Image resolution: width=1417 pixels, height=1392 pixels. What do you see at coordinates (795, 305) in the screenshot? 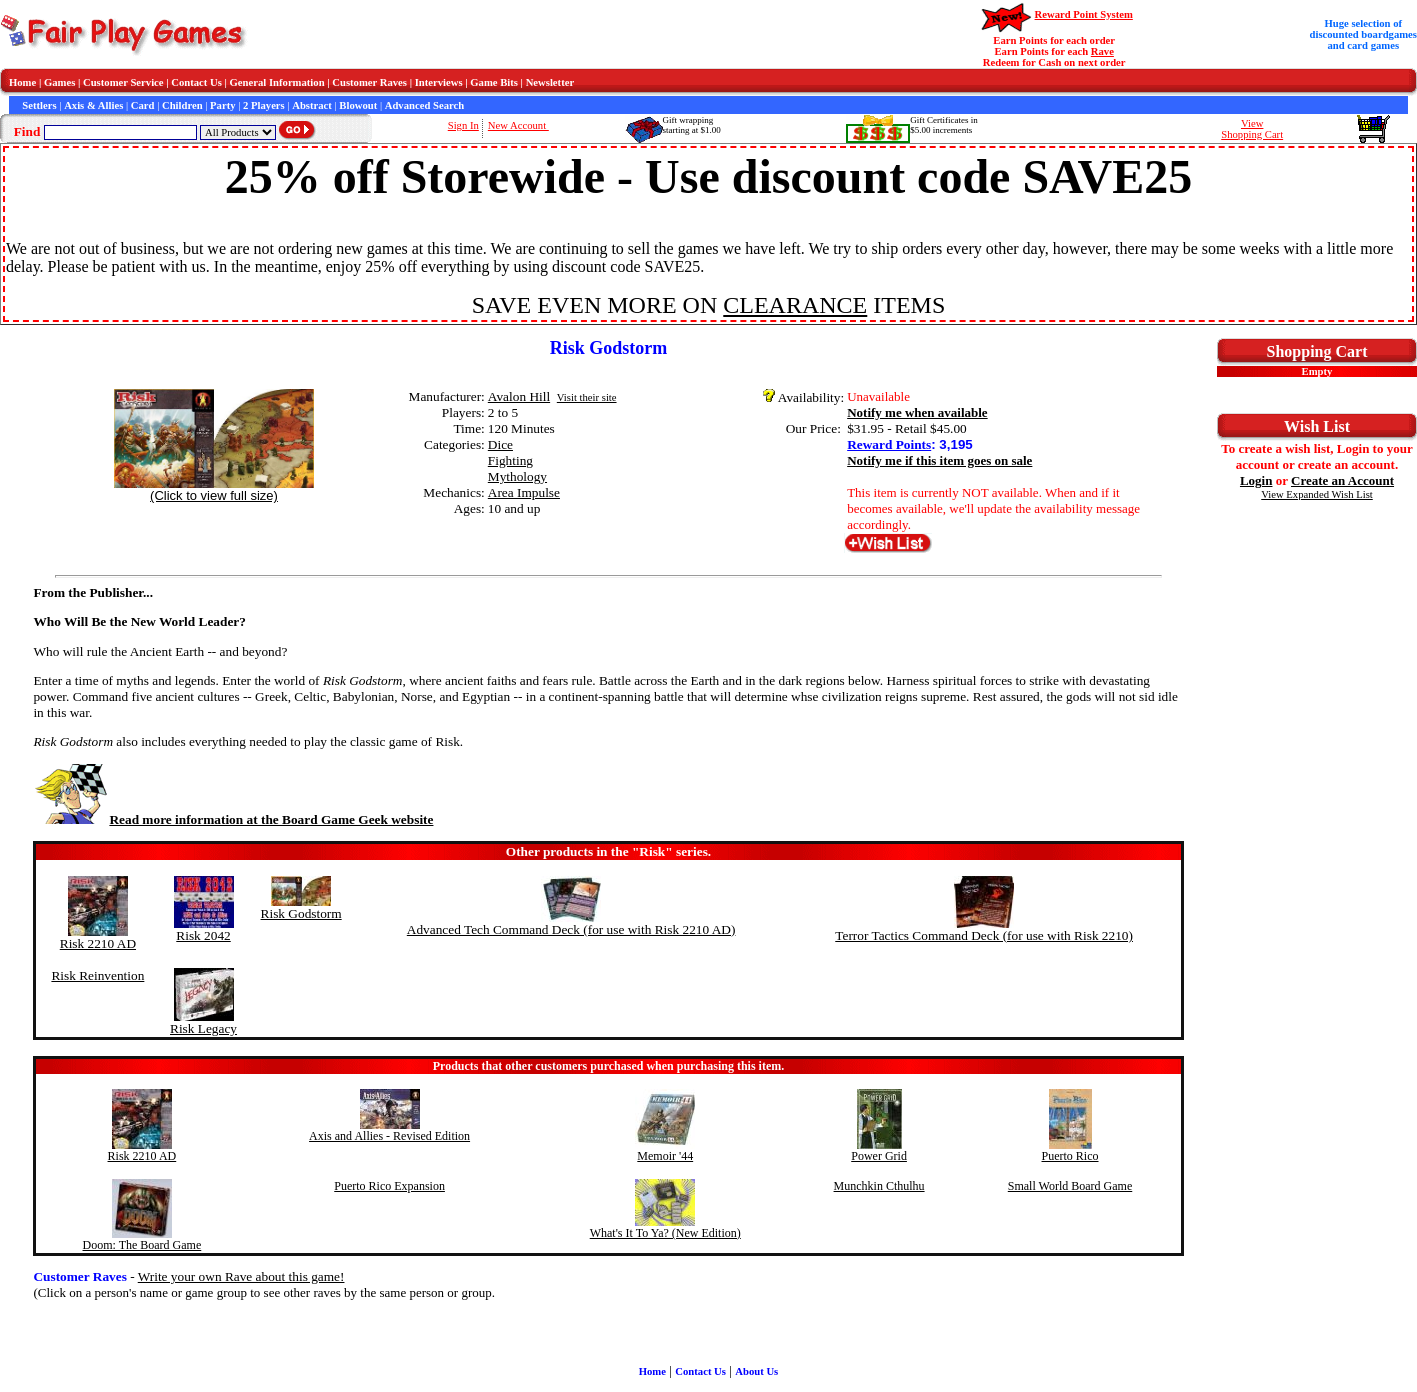
I see `CLEARANCE` at bounding box center [795, 305].